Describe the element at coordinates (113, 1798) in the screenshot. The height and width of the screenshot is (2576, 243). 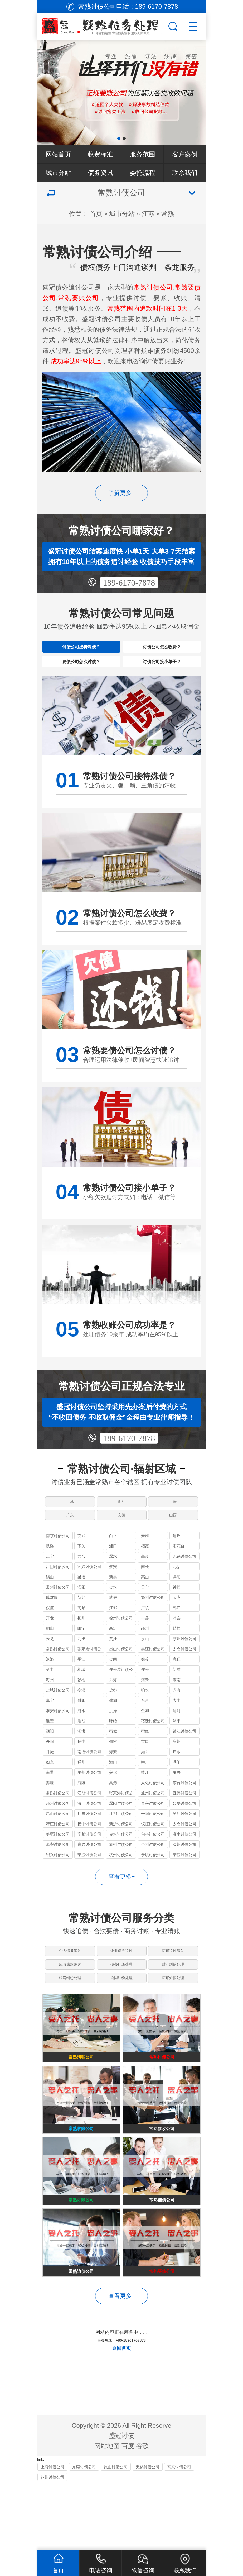
I see `兴化` at that location.